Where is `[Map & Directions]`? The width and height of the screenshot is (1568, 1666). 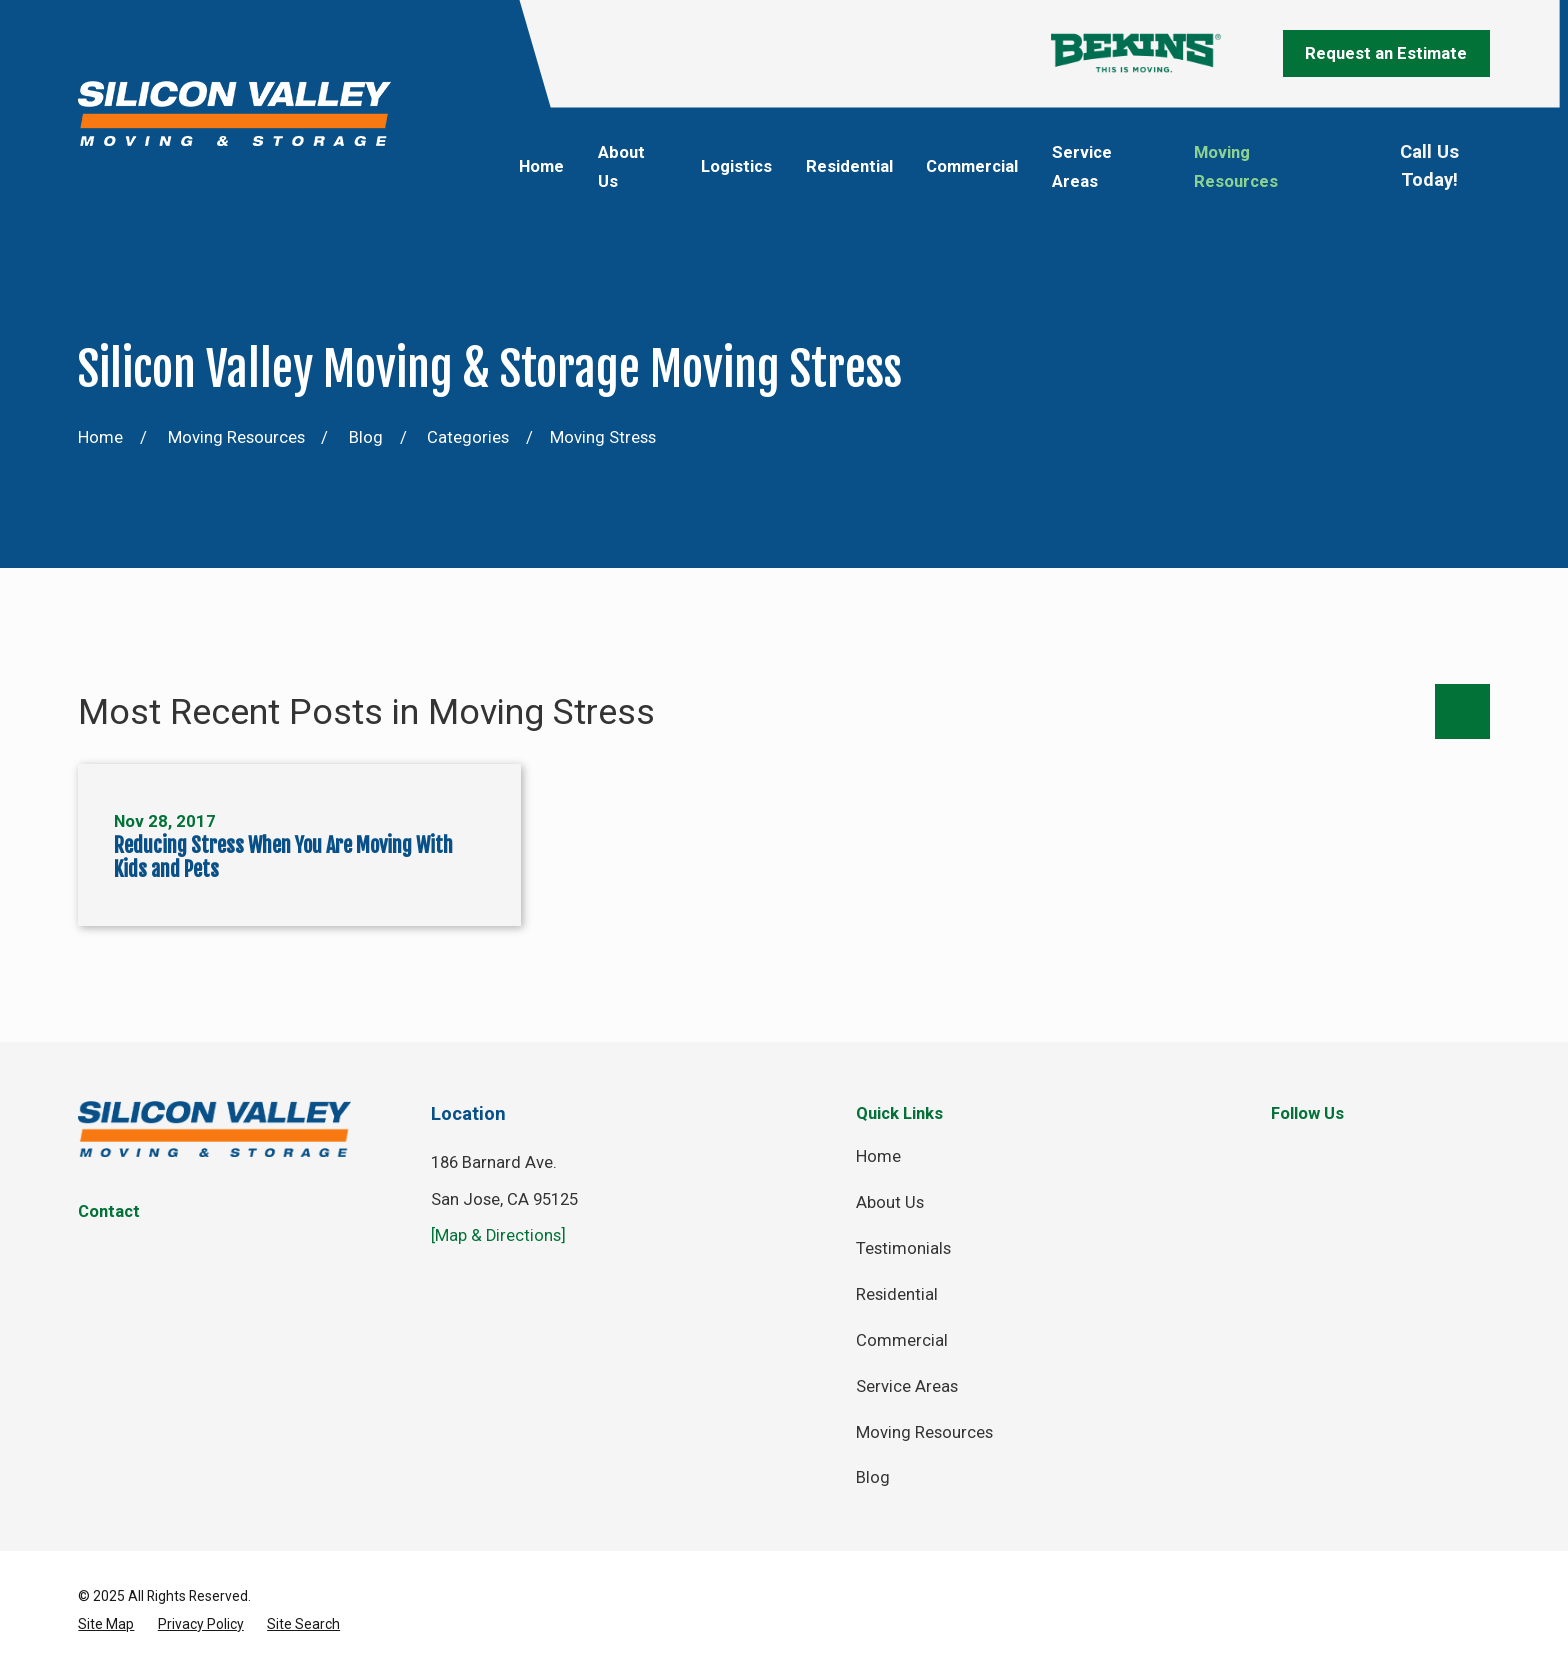 [Map & Directions] is located at coordinates (498, 1235).